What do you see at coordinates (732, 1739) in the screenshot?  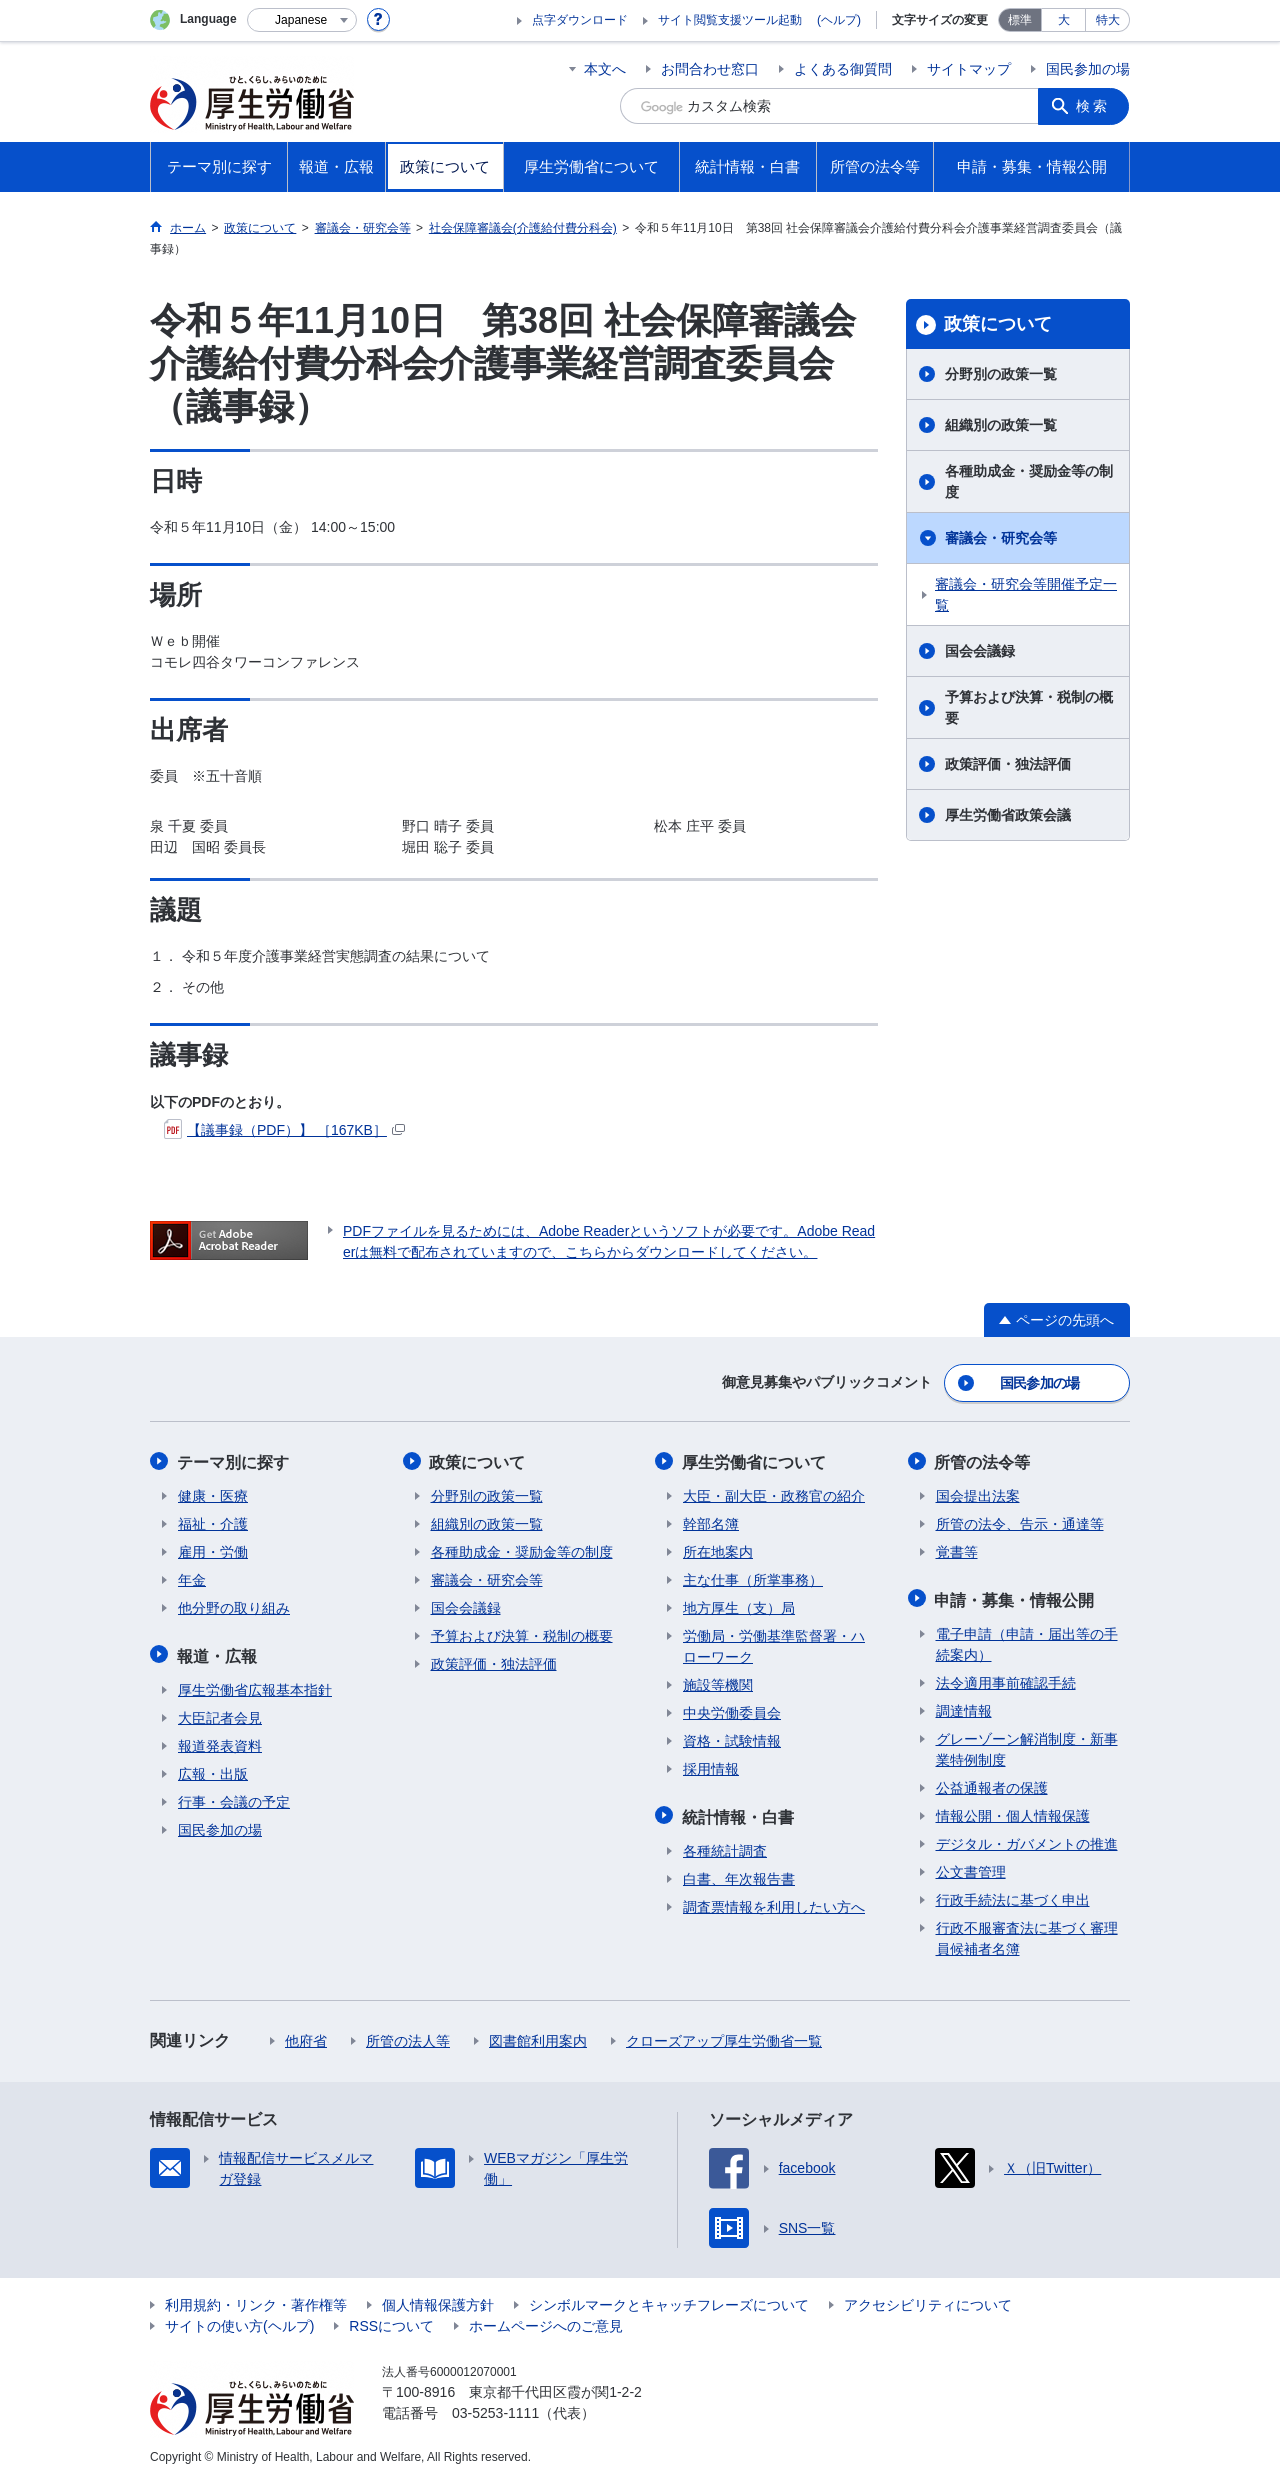 I see `資格・試験情報` at bounding box center [732, 1739].